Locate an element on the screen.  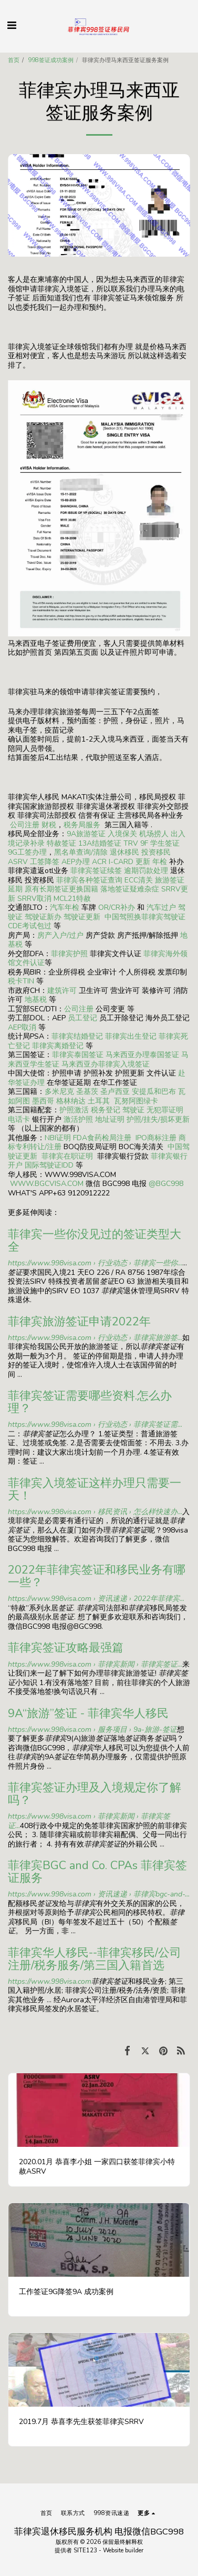
AEP办理 is located at coordinates (75, 862).